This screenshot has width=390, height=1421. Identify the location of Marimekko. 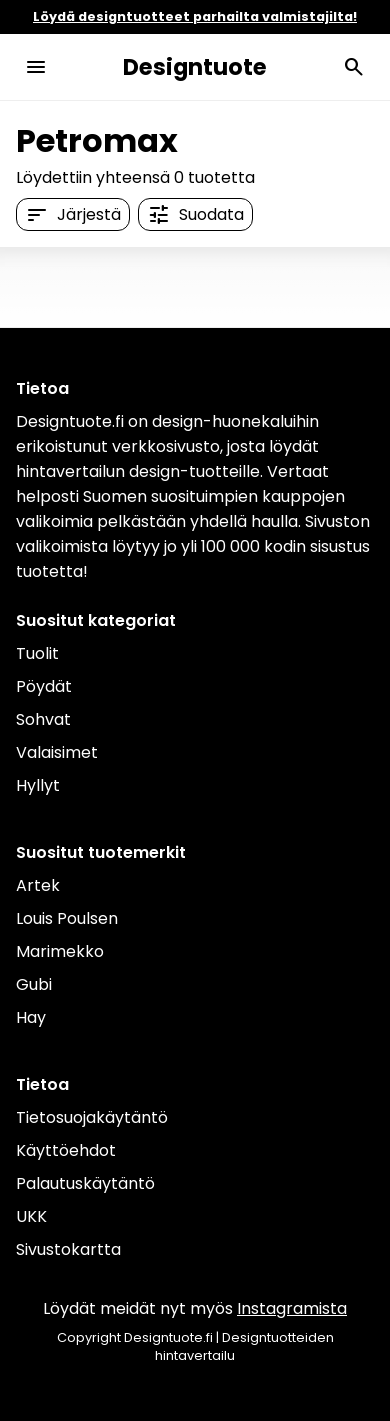
(60, 951).